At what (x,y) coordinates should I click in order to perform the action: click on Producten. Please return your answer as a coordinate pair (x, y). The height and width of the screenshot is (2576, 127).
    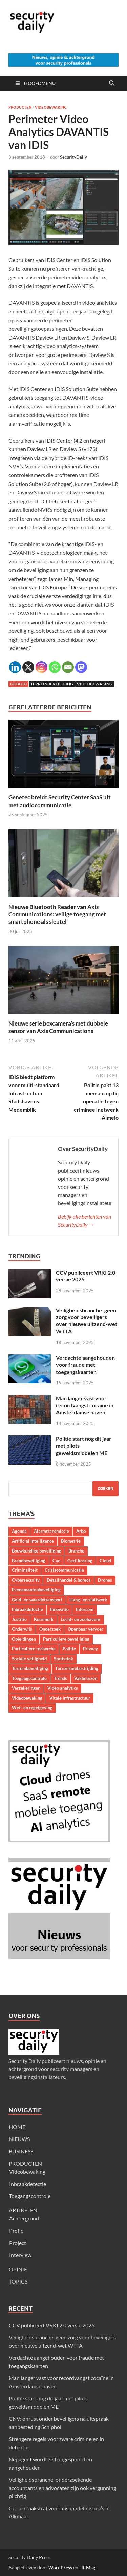
    Looking at the image, I should click on (19, 107).